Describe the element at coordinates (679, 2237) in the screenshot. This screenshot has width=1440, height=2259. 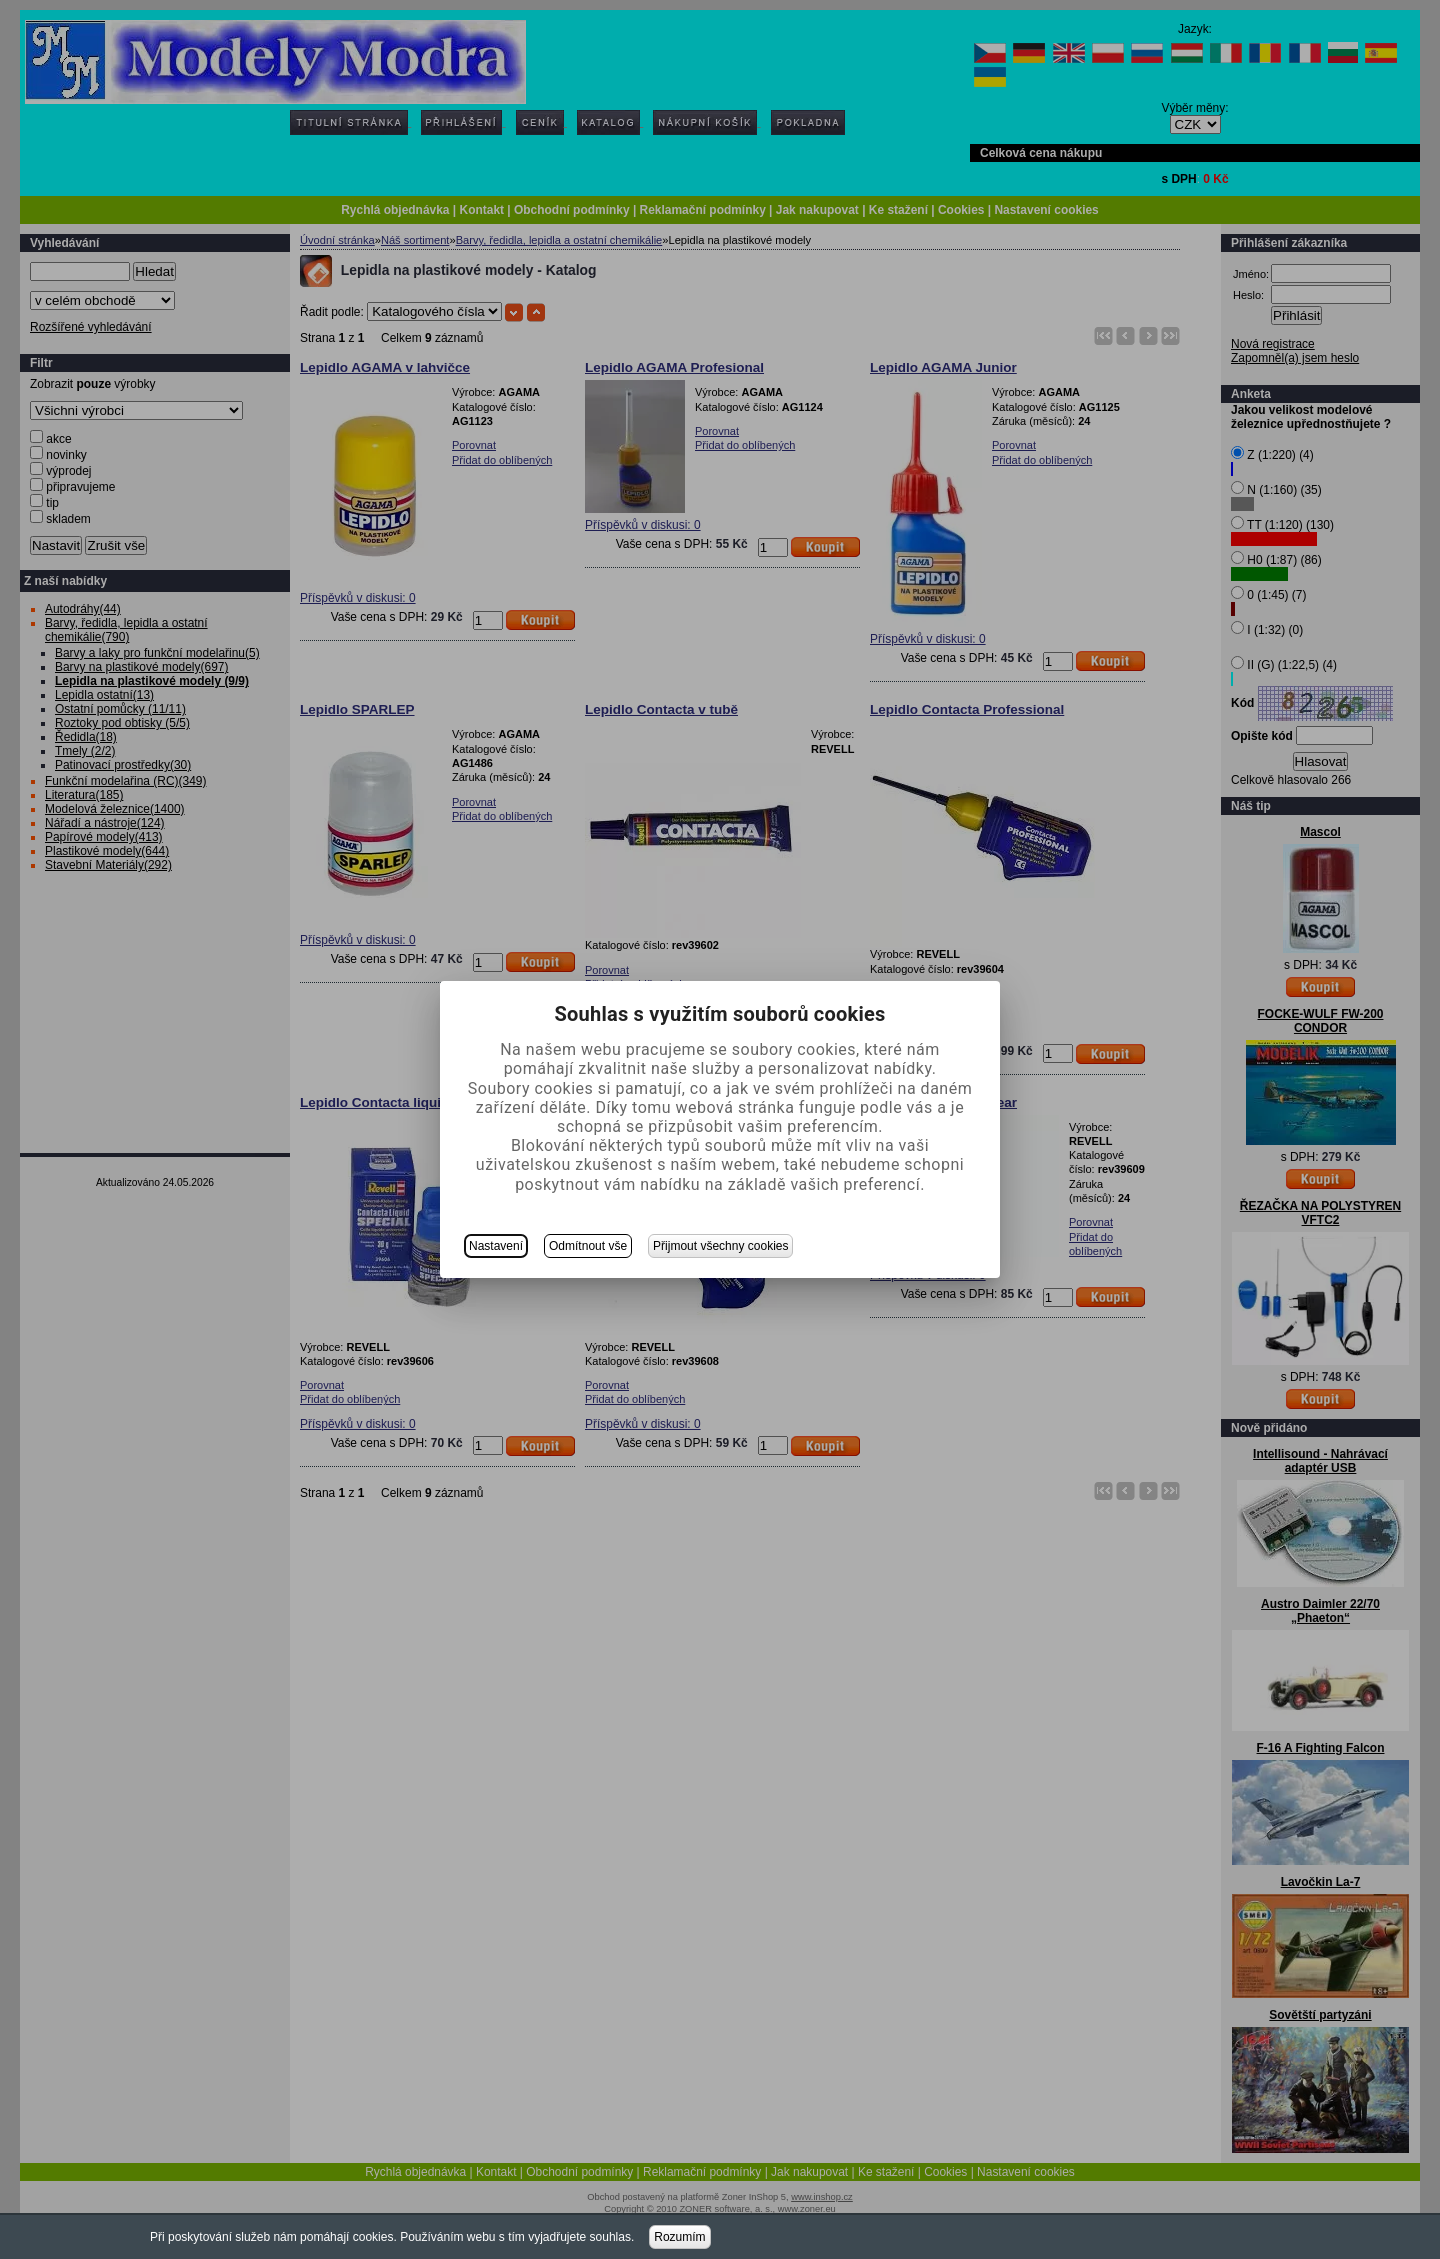
I see `Rozumím` at that location.